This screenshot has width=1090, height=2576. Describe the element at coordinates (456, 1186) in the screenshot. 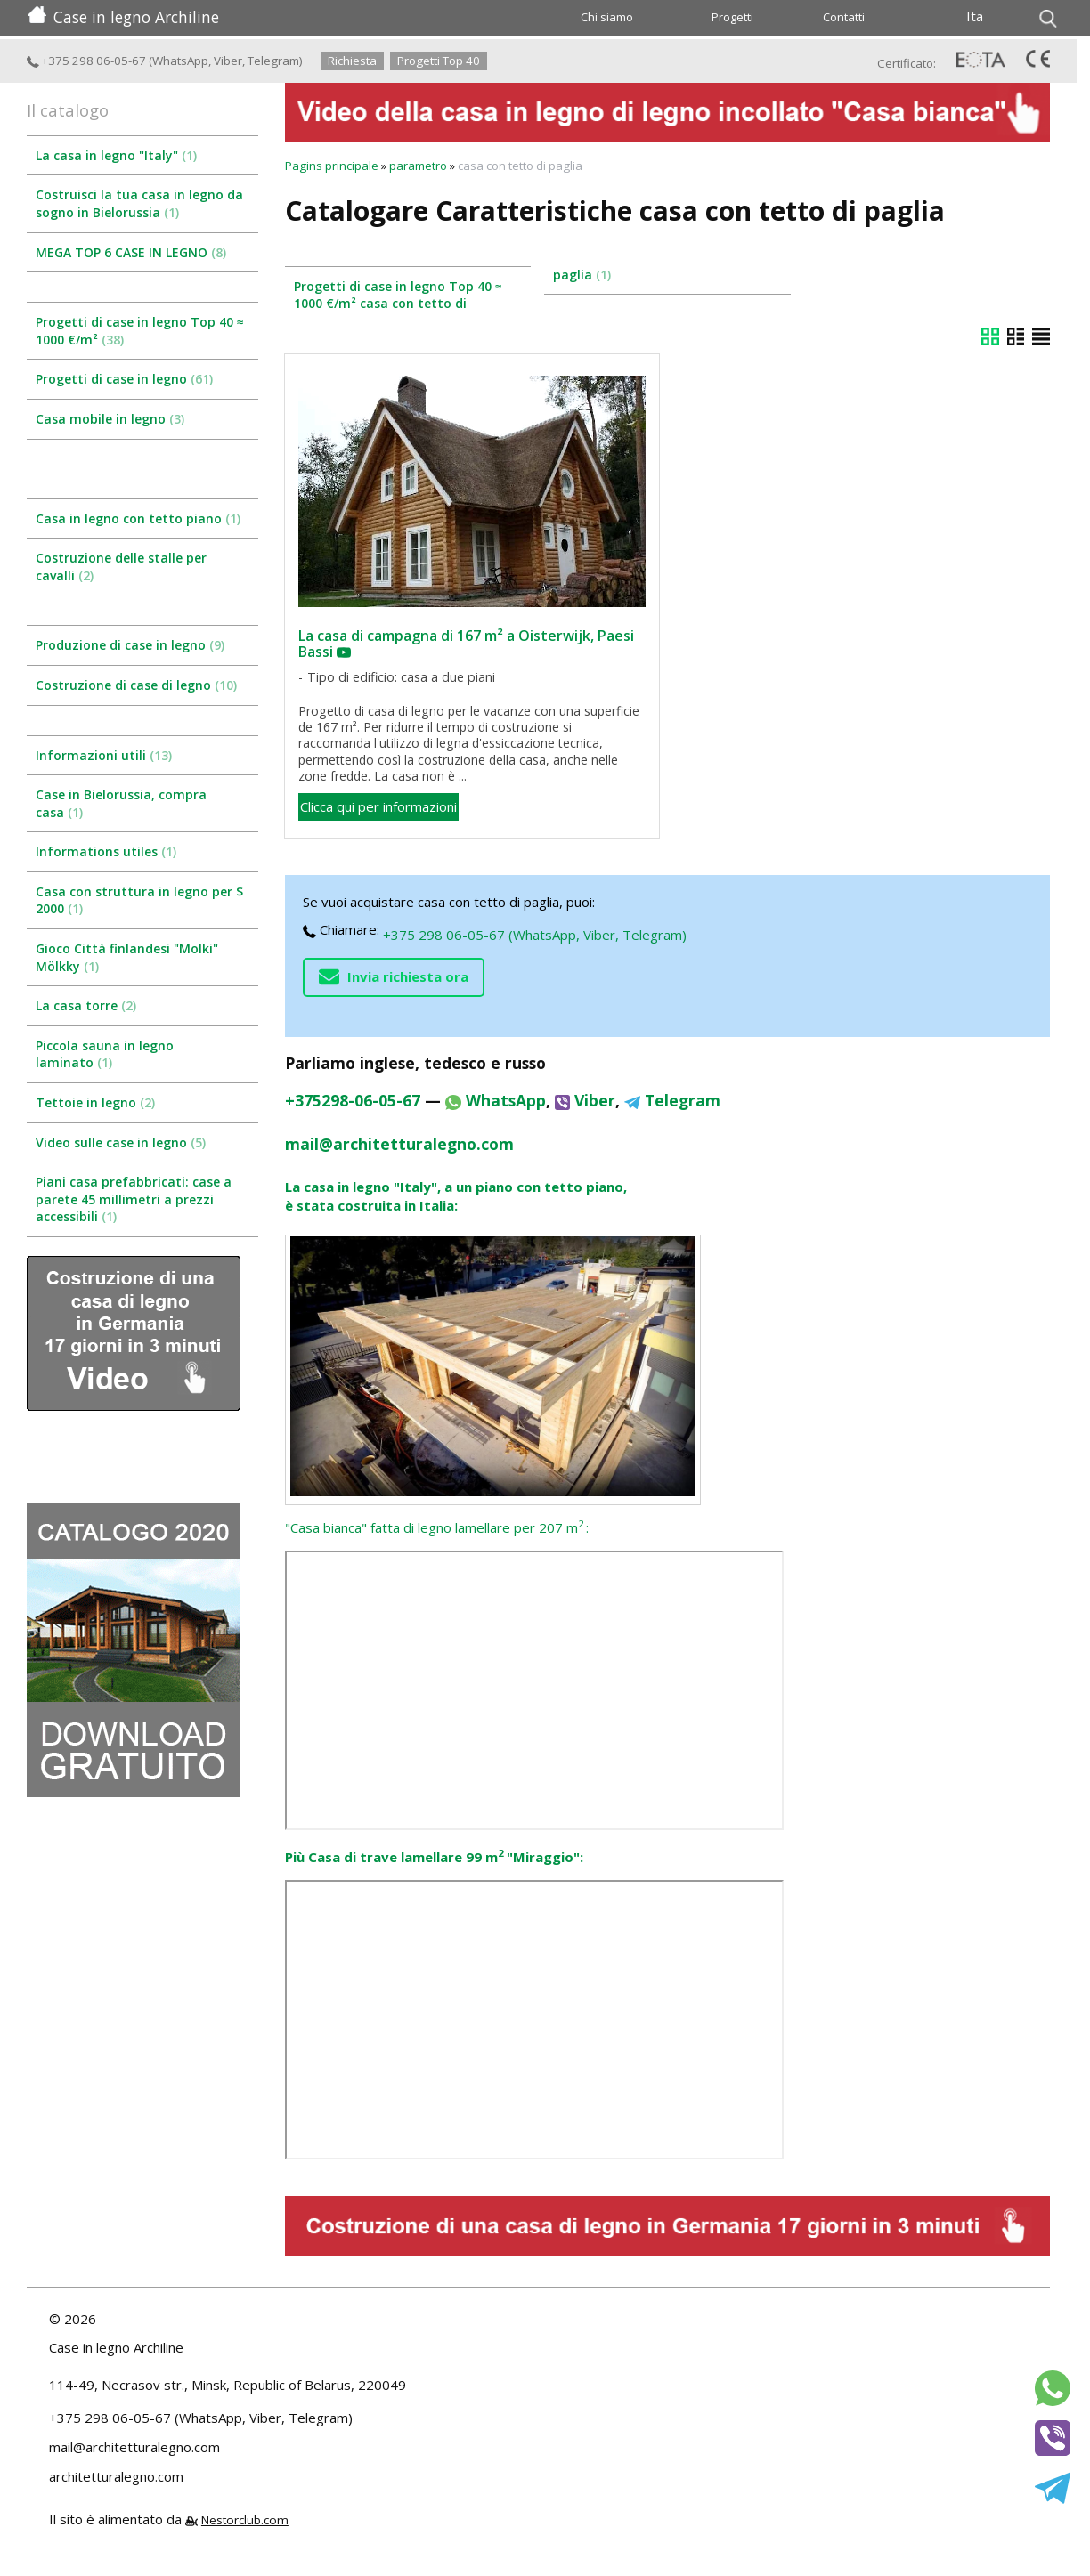

I see `La casa in legno "Italy", a un piano con tetto piano,` at that location.